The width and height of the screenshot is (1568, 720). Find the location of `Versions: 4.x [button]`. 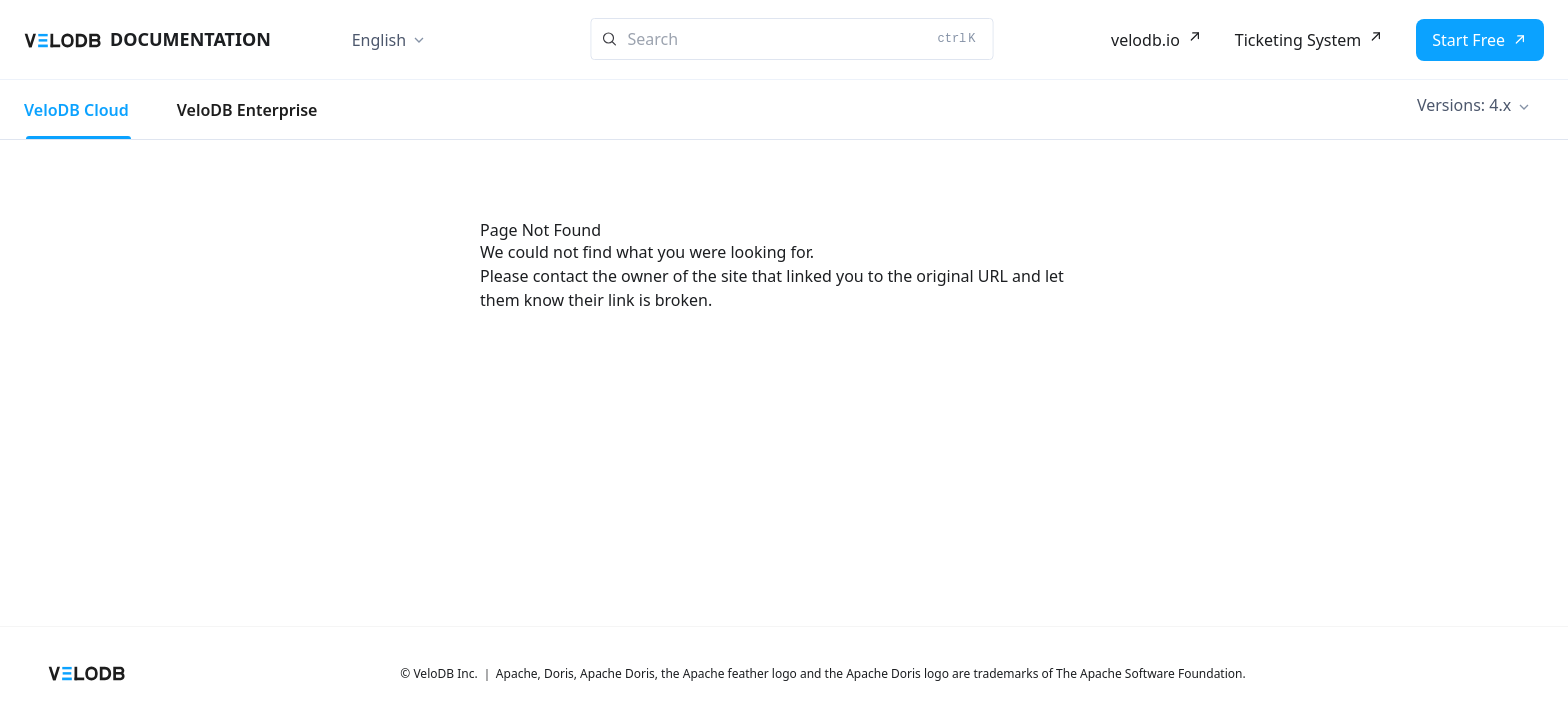

Versions: 4.x [button] is located at coordinates (1464, 105).